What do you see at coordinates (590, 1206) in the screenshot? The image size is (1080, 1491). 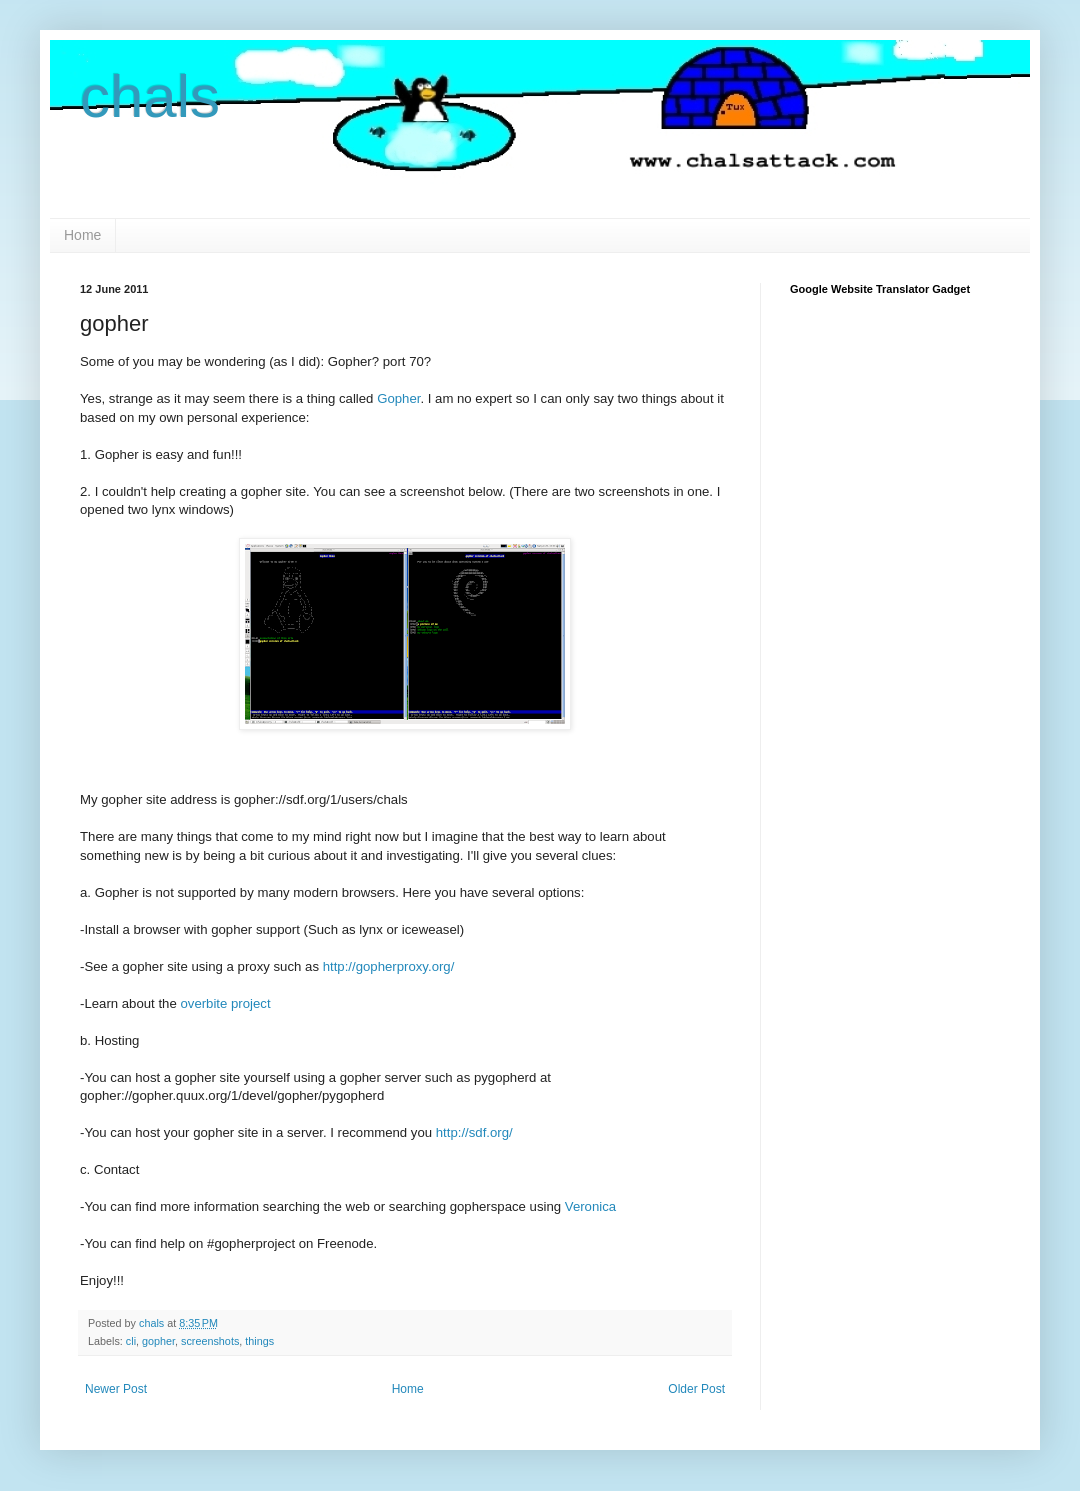 I see `Veronica` at bounding box center [590, 1206].